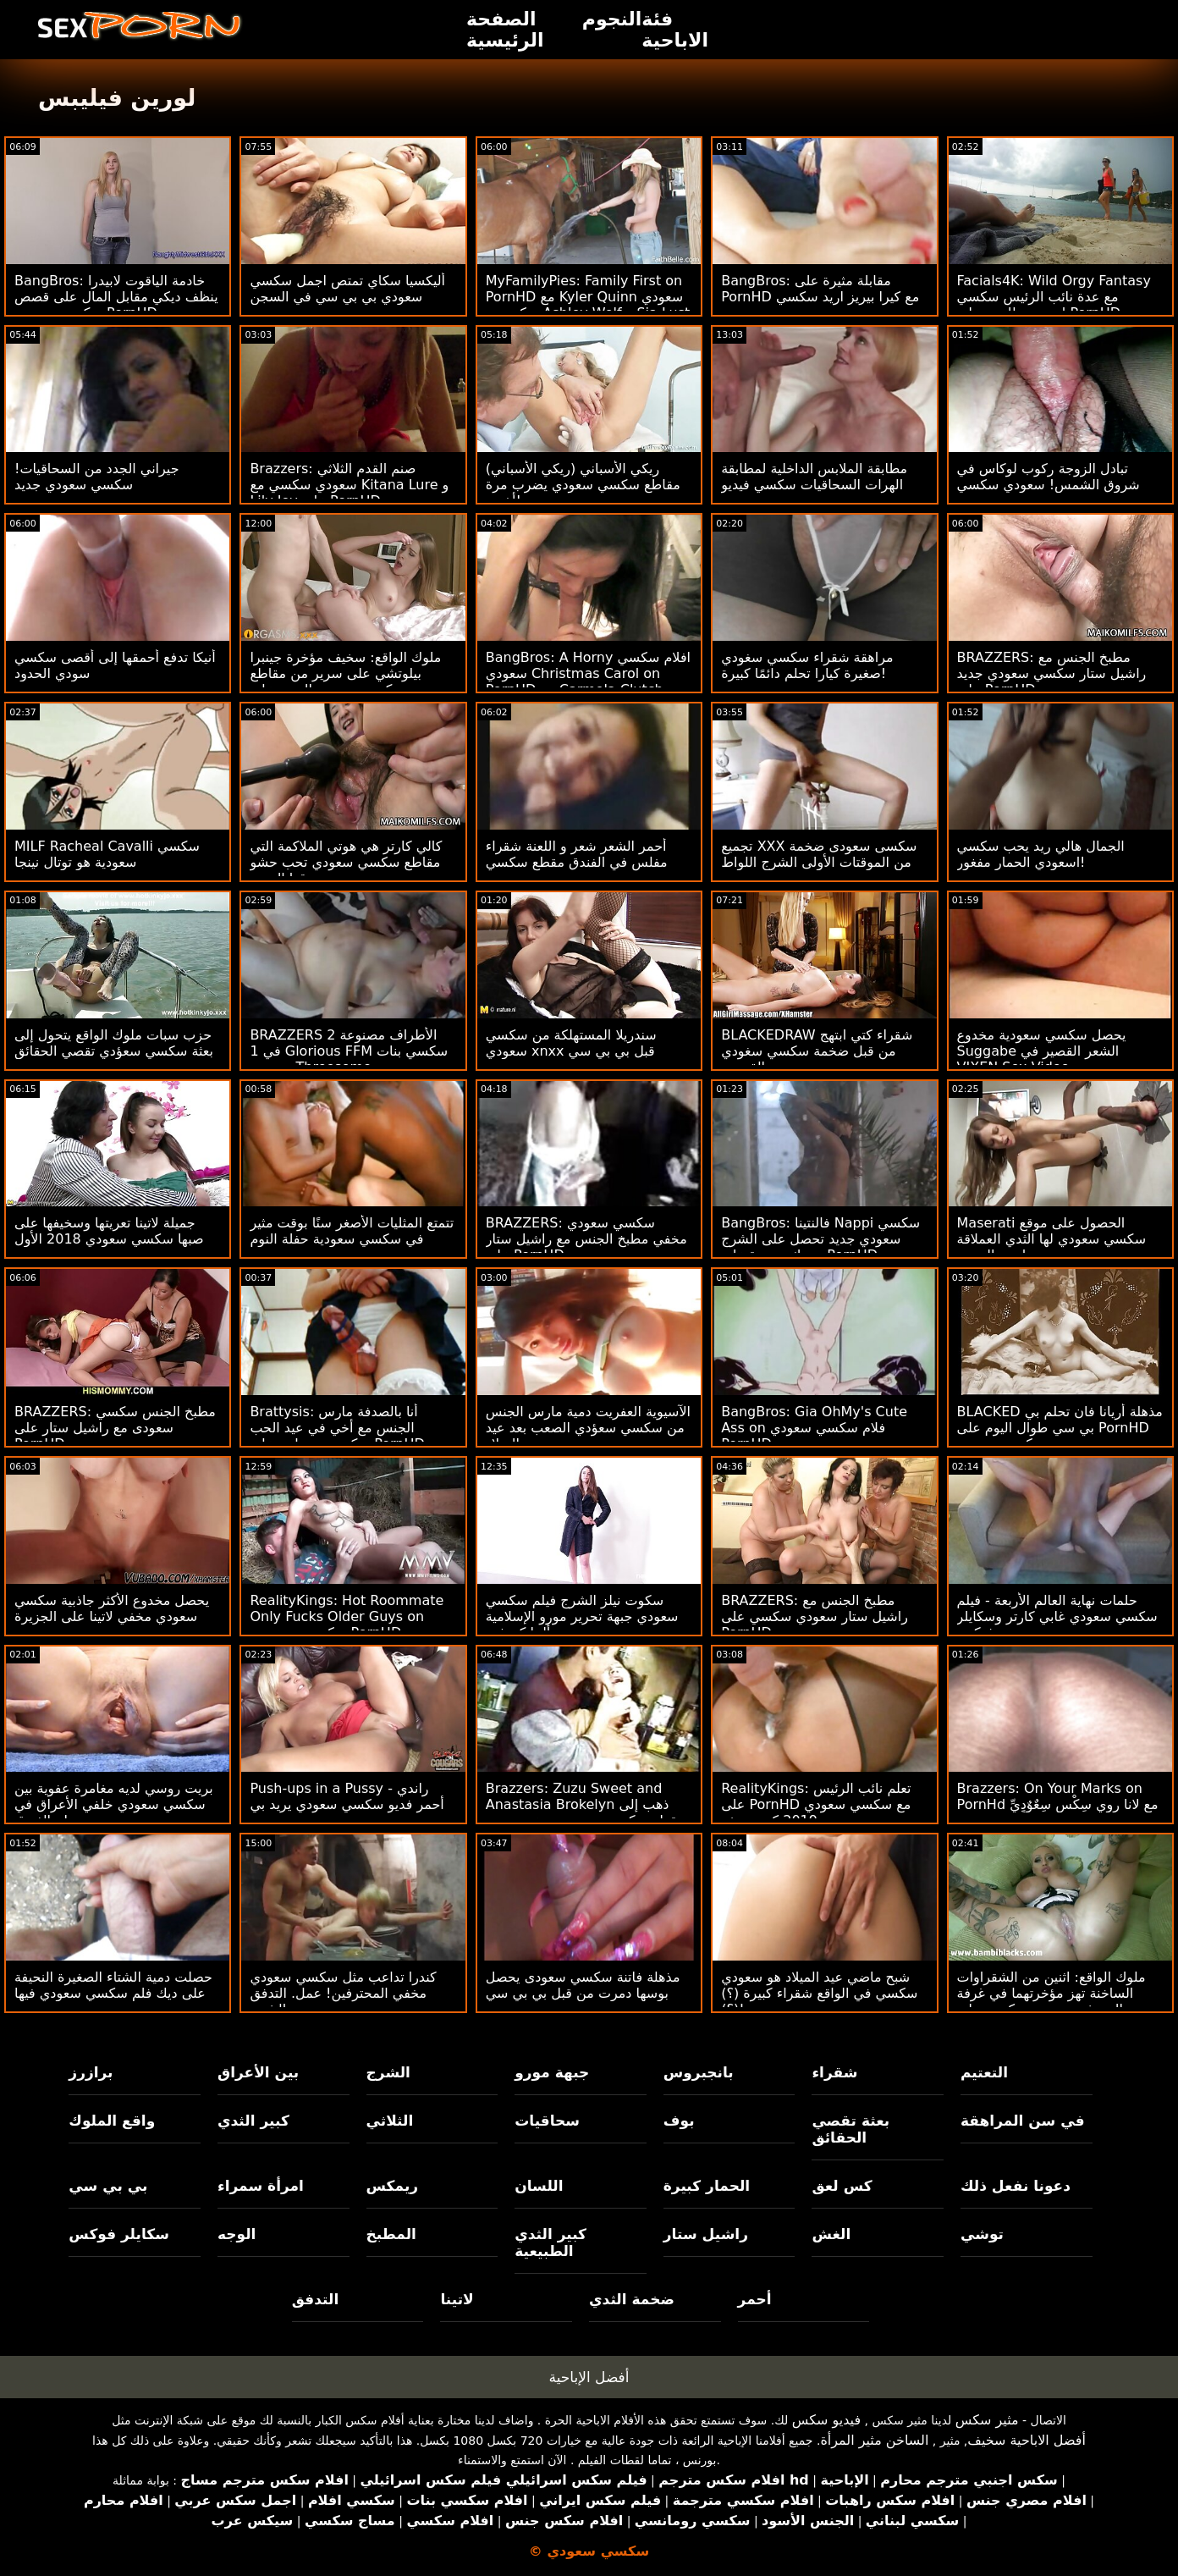 This screenshot has height=2576, width=1178. I want to click on أليكسيا سكاي تمتص اجمل سكسي سعودي بي بي سي في السجن, so click(347, 289).